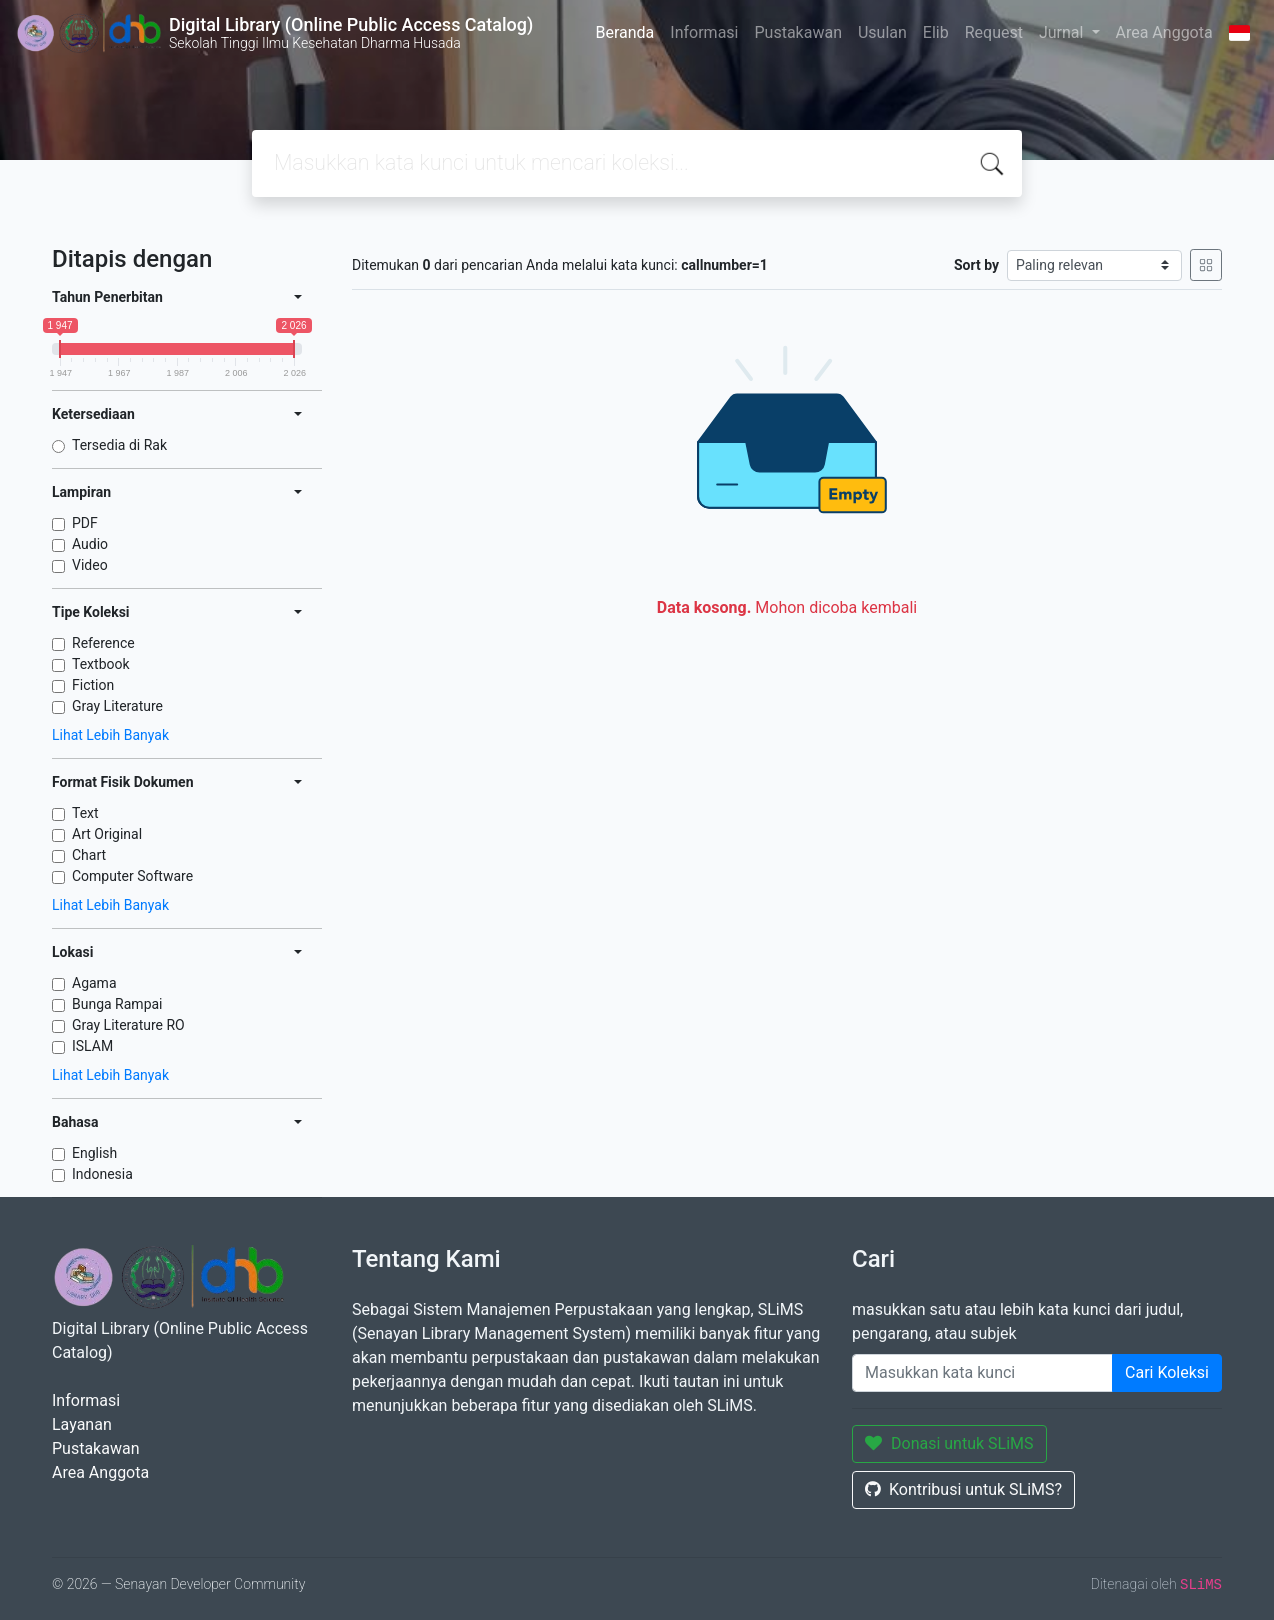  Describe the element at coordinates (1063, 32) in the screenshot. I see `Jurnal` at that location.